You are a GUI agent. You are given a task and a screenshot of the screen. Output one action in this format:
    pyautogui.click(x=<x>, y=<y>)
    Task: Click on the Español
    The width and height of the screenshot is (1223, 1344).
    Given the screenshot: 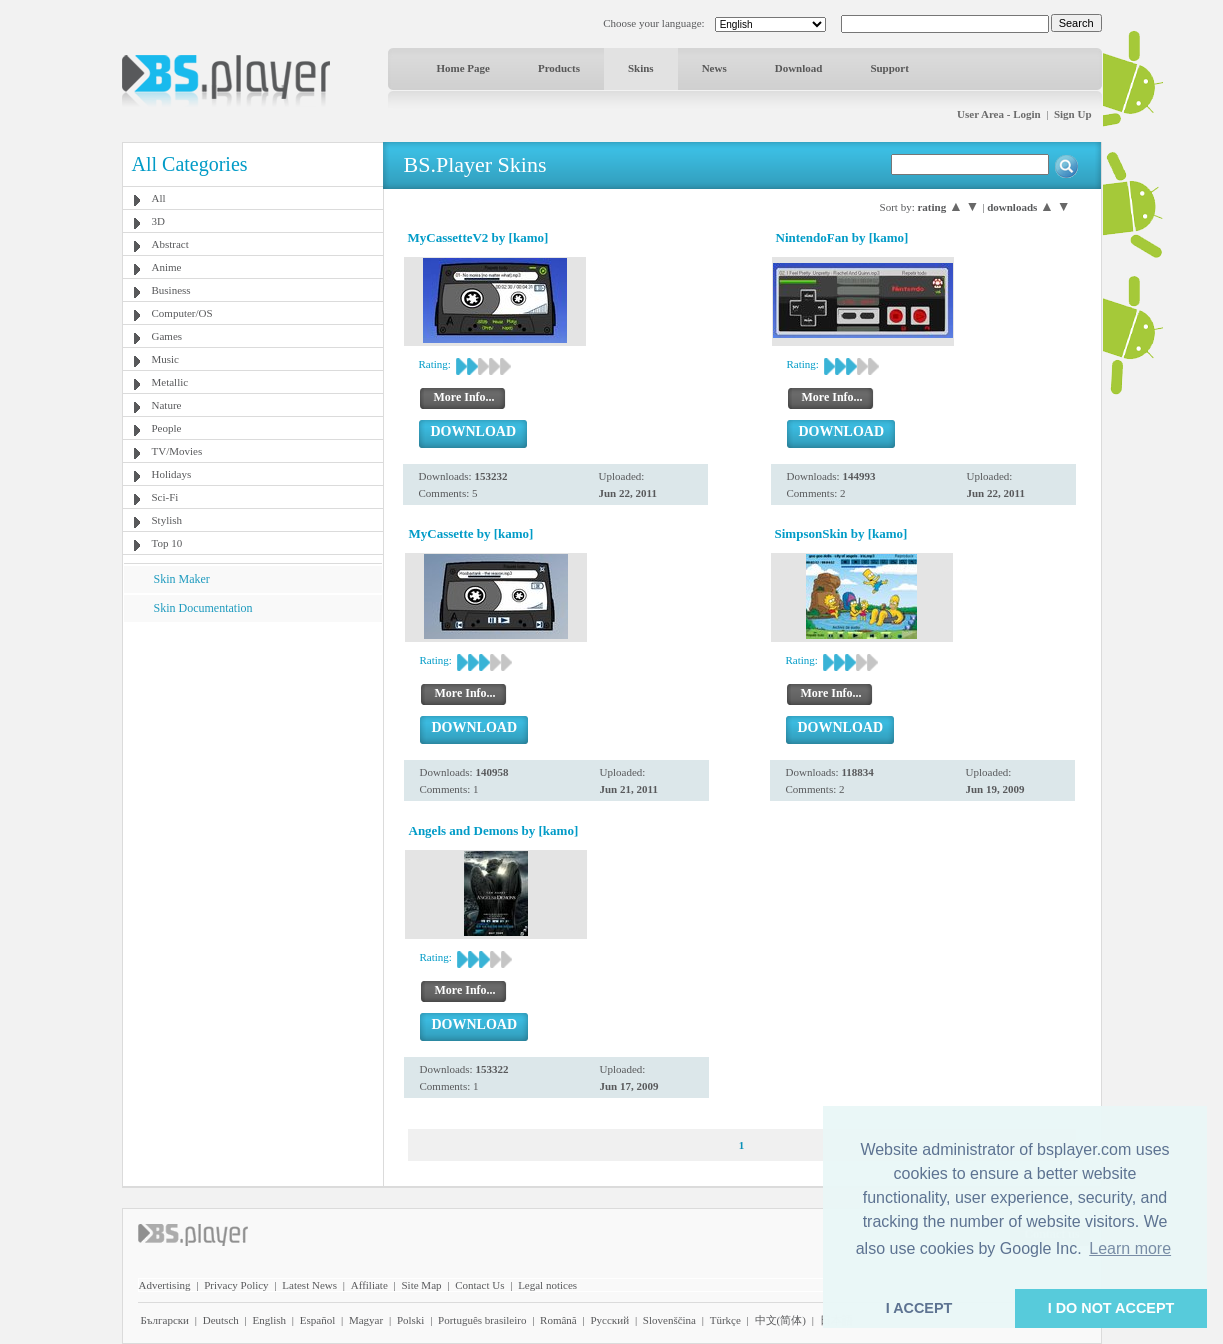 What is the action you would take?
    pyautogui.click(x=317, y=1320)
    